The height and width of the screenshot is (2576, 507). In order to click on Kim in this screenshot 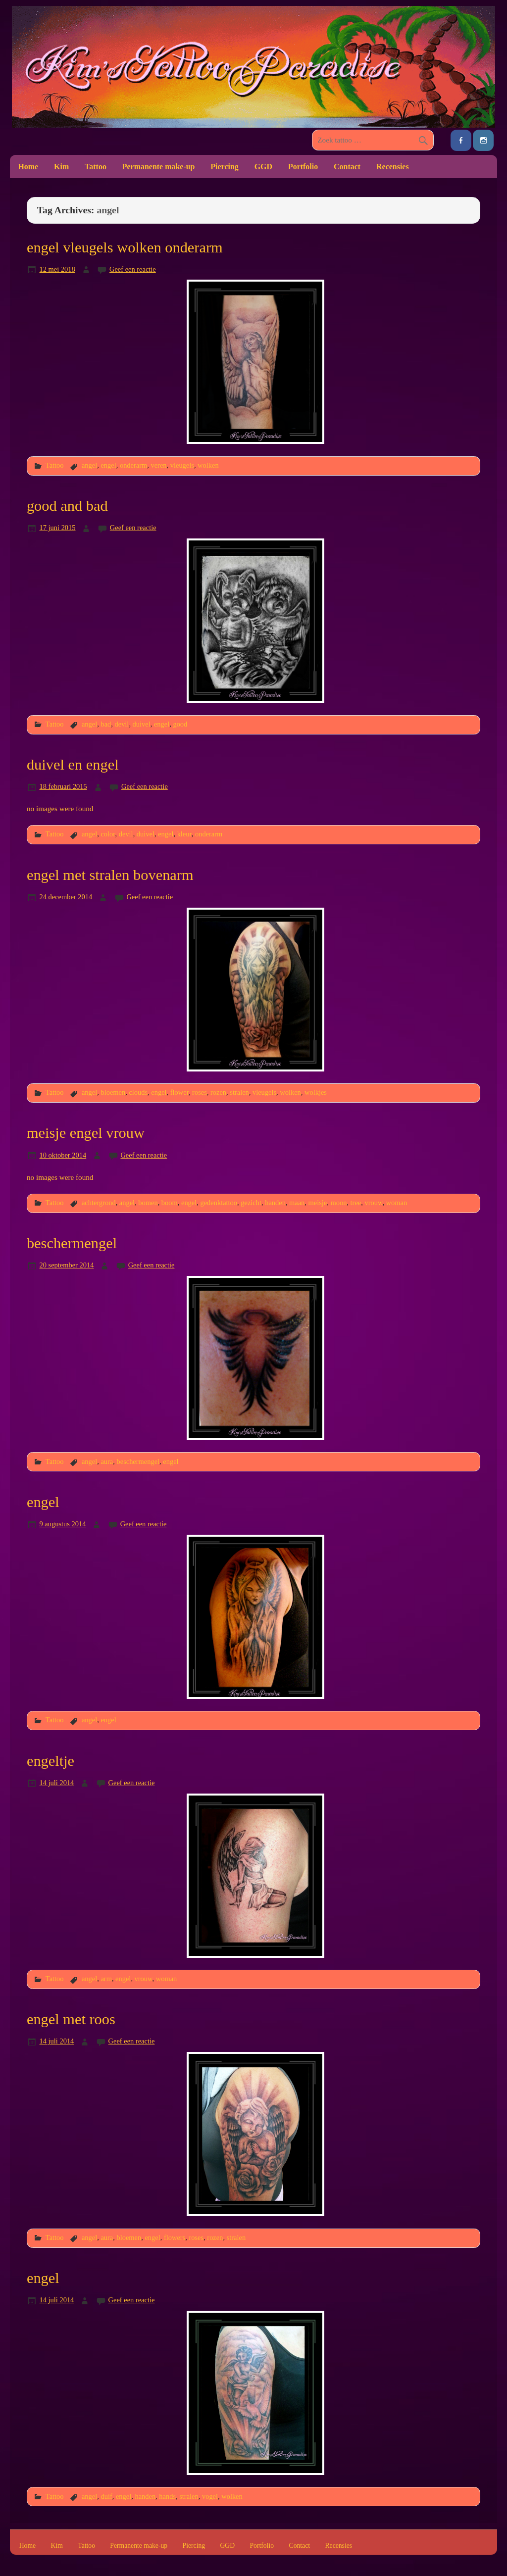, I will do `click(61, 166)`.